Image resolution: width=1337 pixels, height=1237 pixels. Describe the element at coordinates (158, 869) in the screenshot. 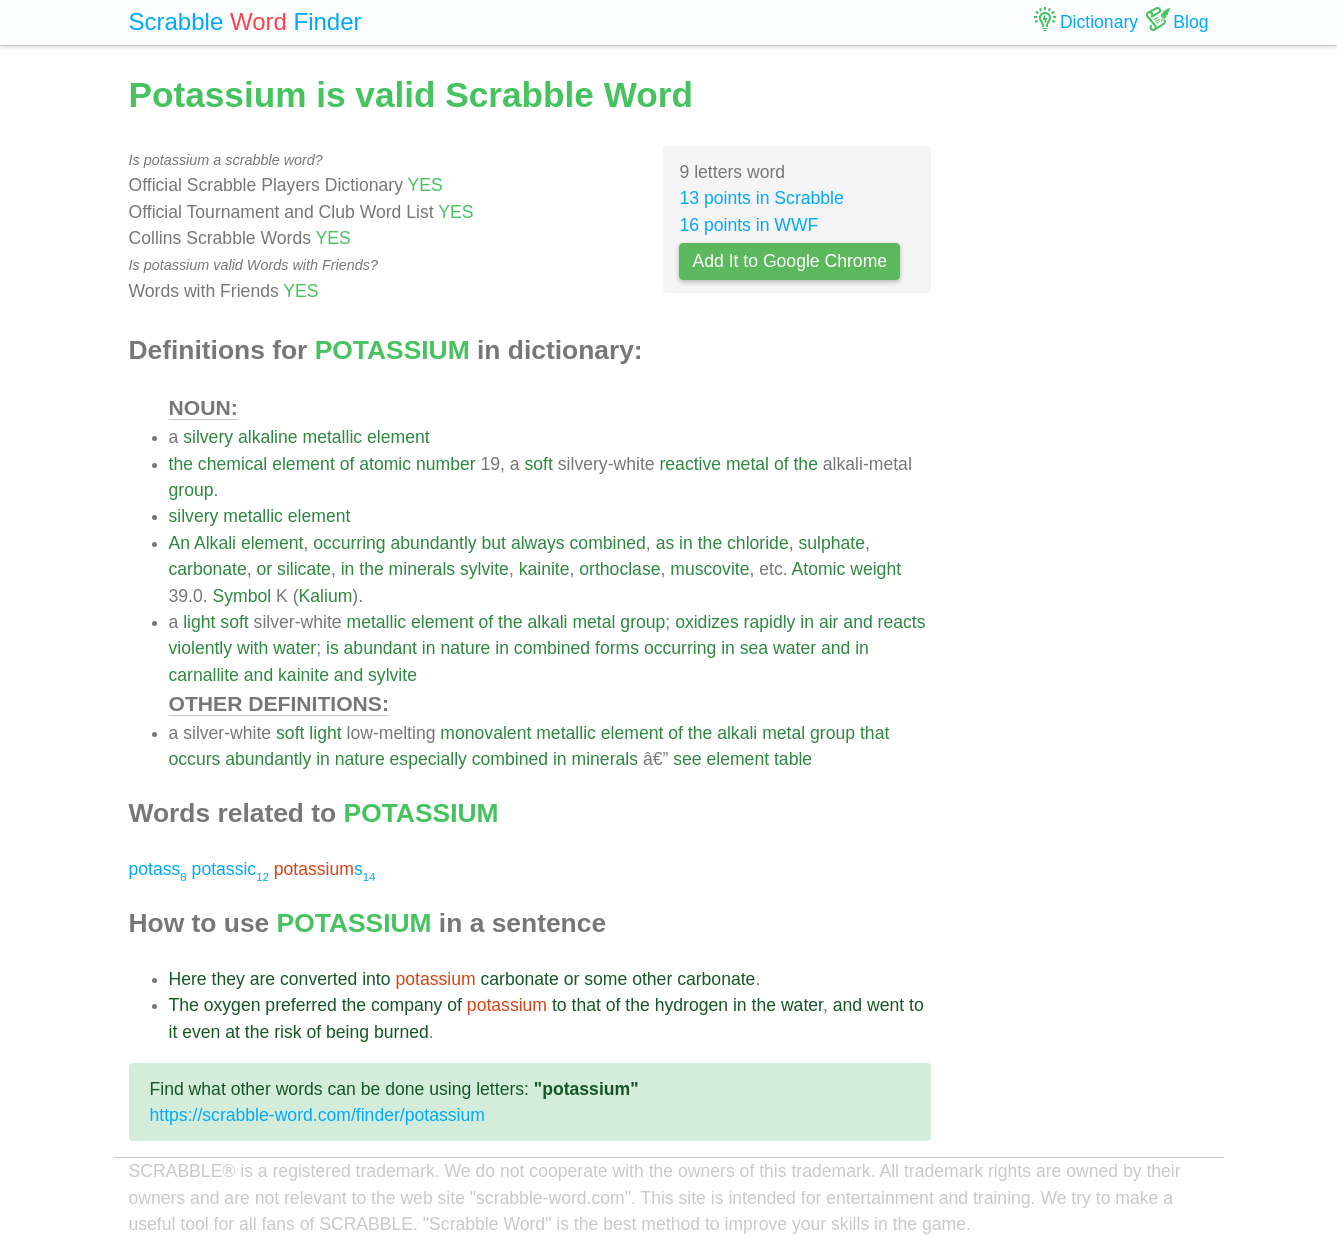

I see `potass` at that location.